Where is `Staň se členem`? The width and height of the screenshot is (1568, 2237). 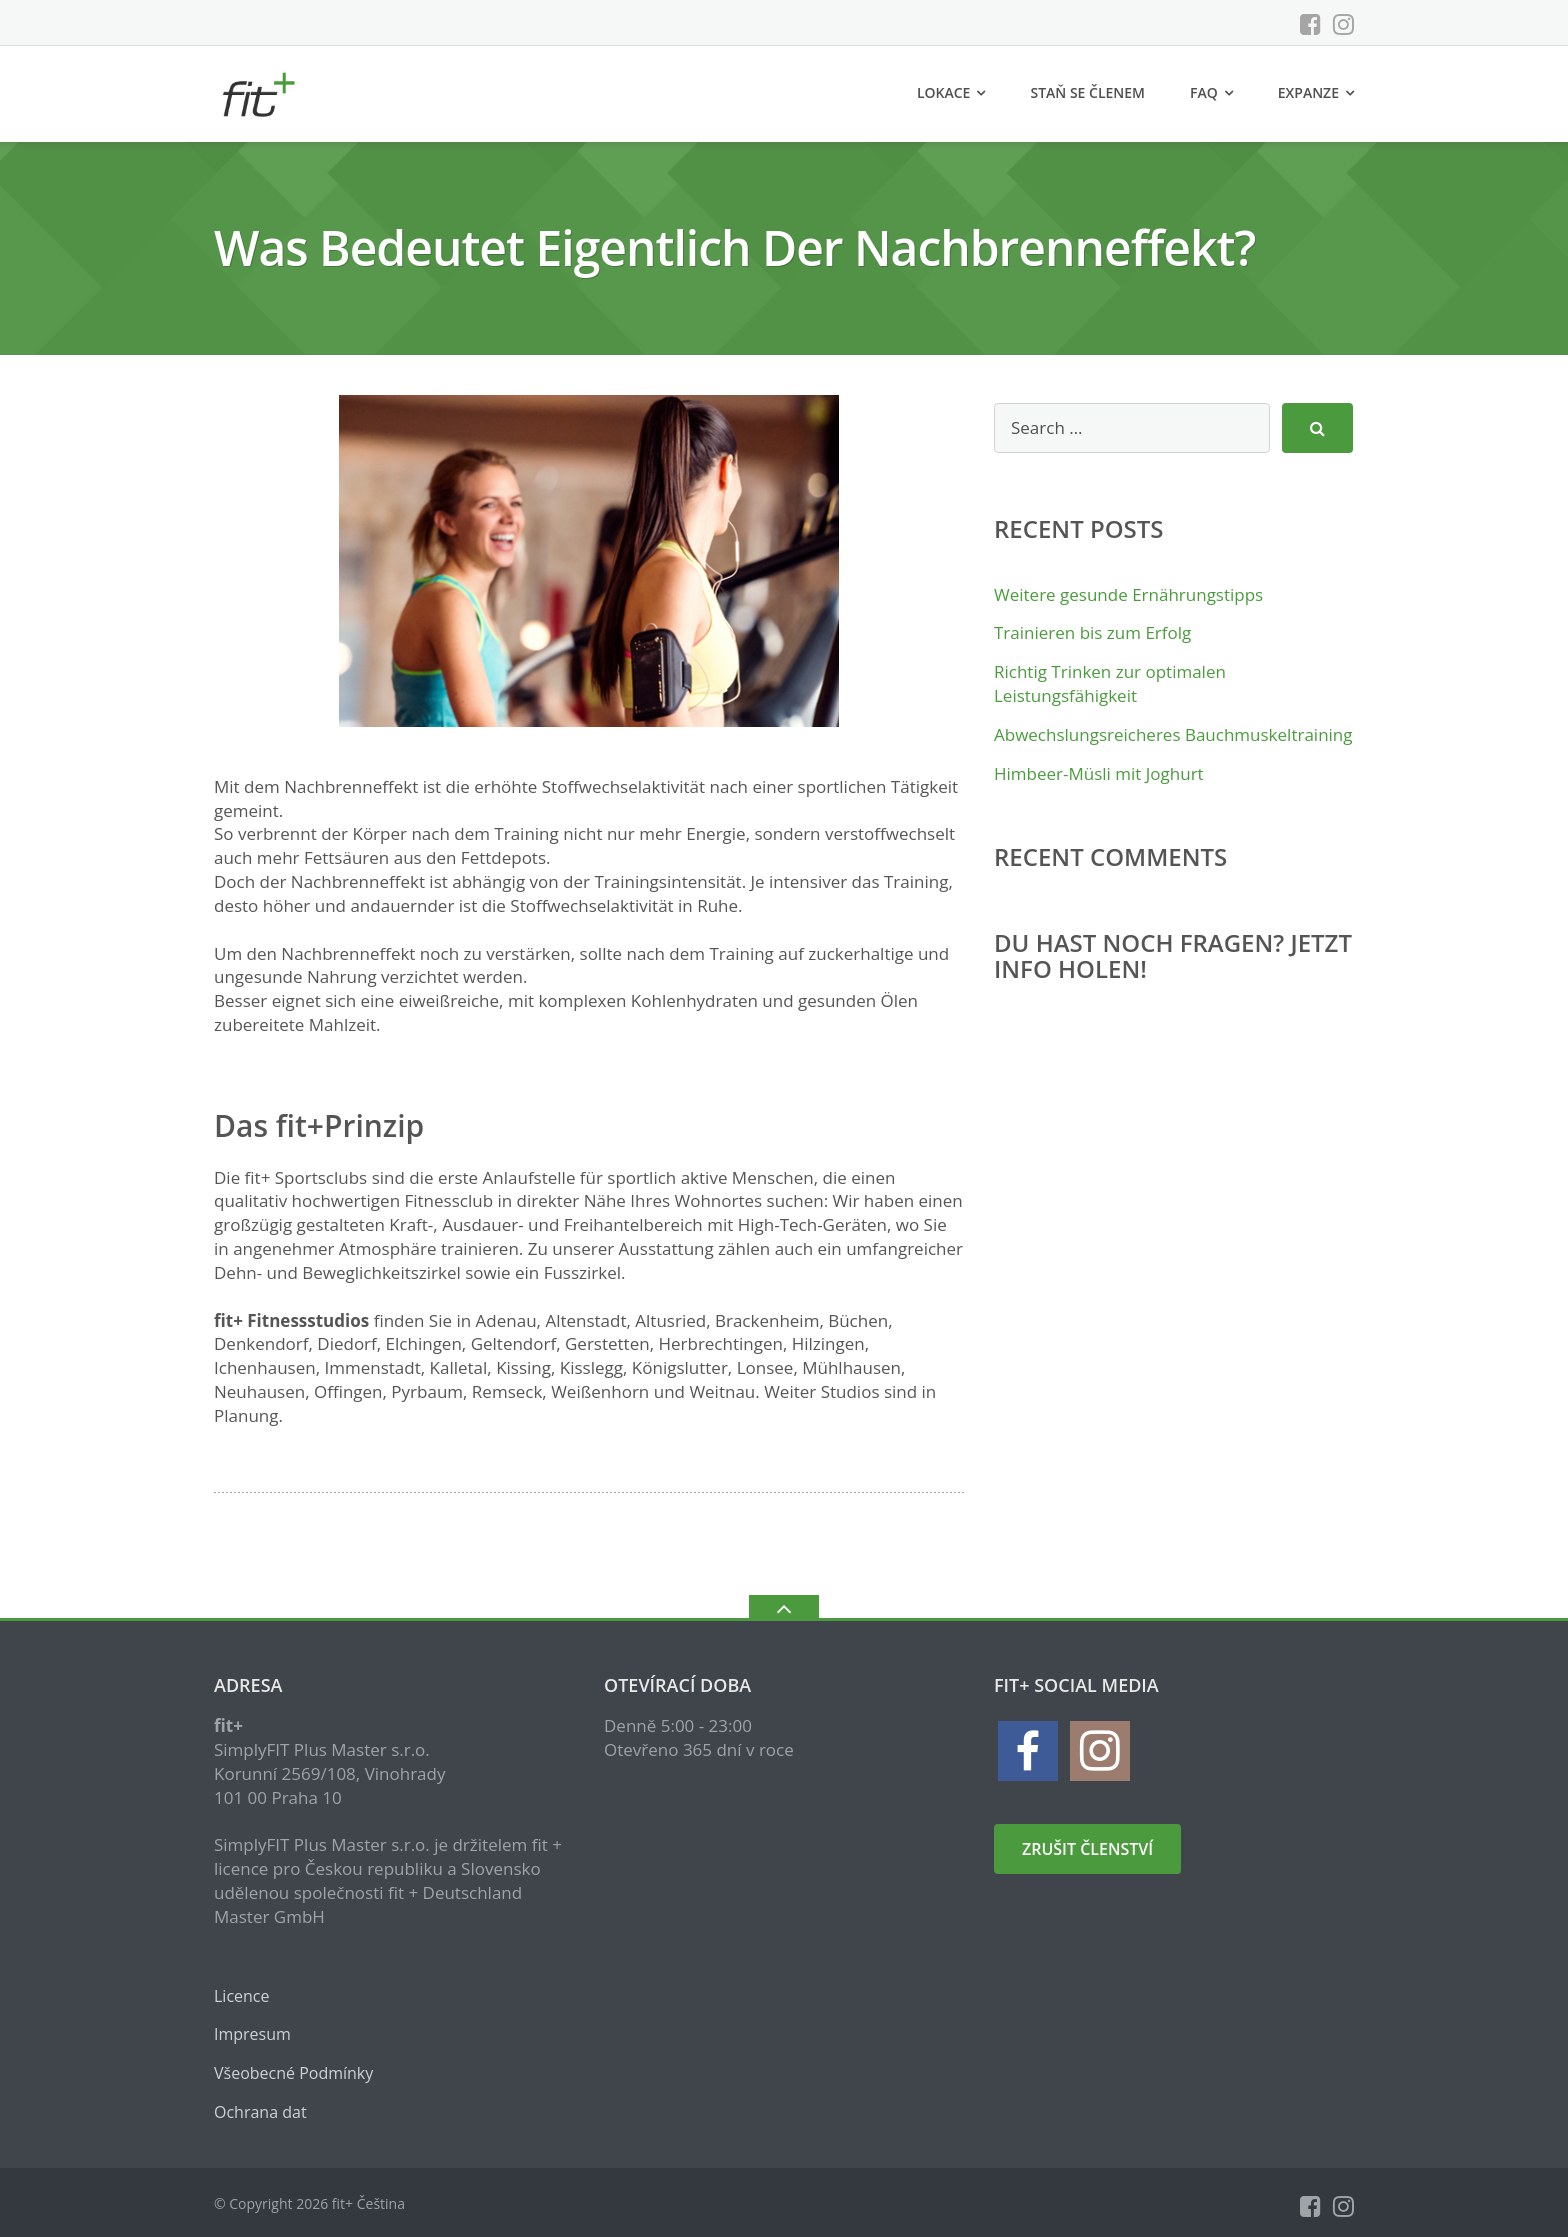 Staň se členem is located at coordinates (1087, 92).